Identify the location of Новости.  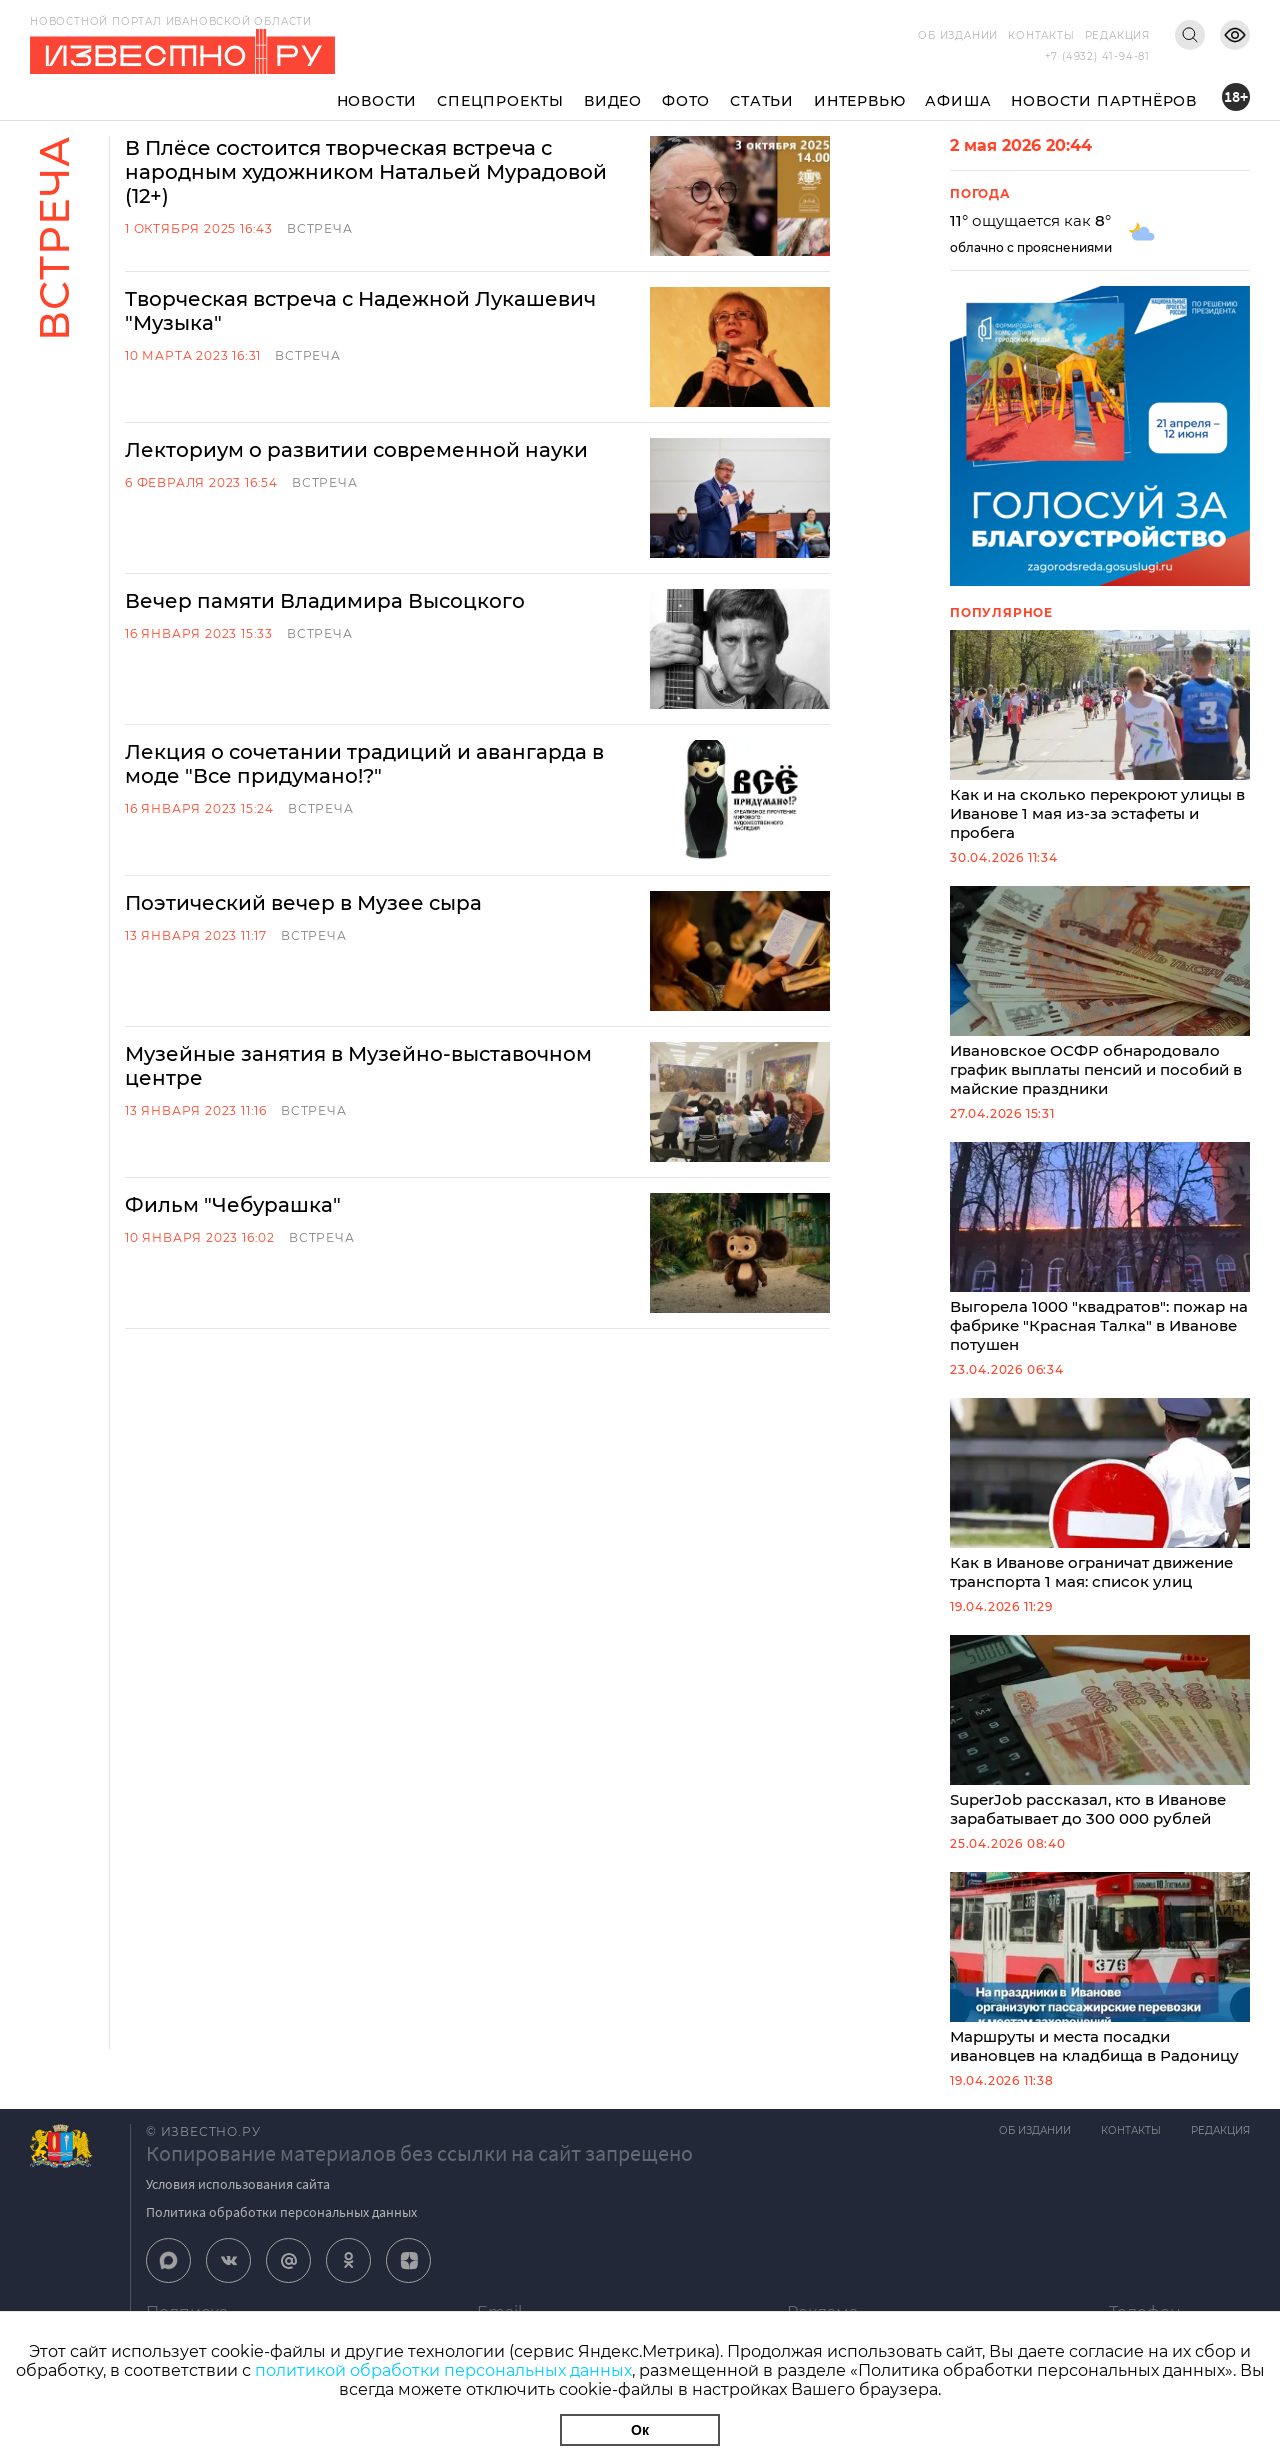
(377, 101).